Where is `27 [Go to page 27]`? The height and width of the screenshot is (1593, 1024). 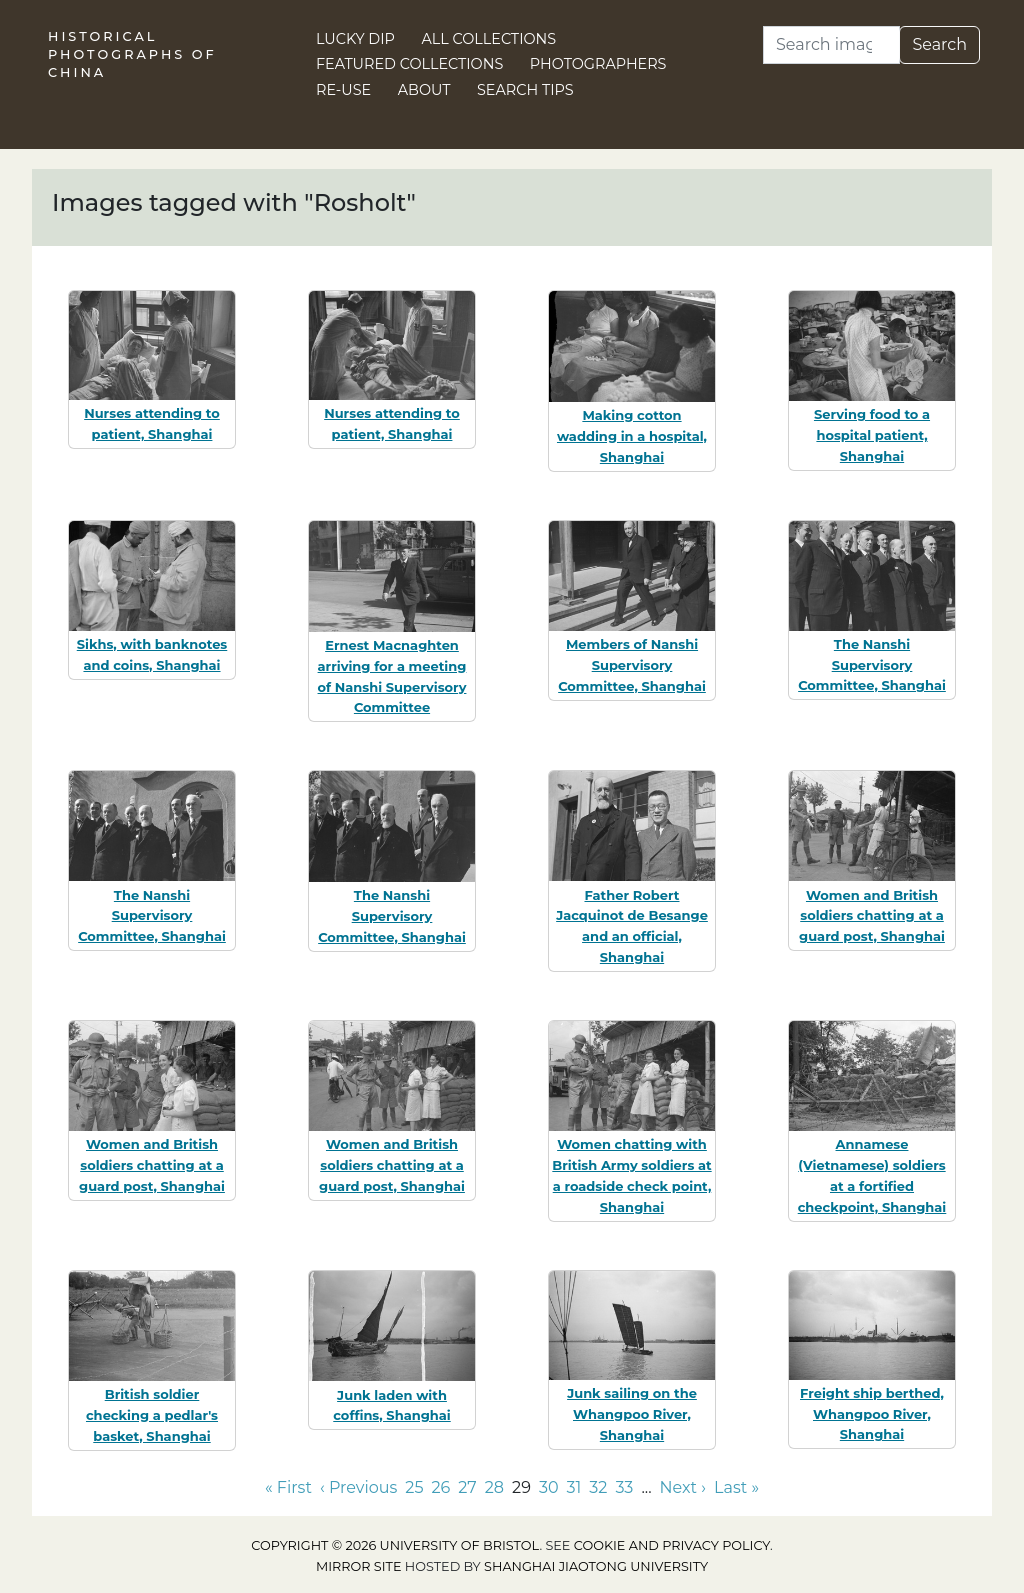 27 [Go to page 27] is located at coordinates (467, 1487).